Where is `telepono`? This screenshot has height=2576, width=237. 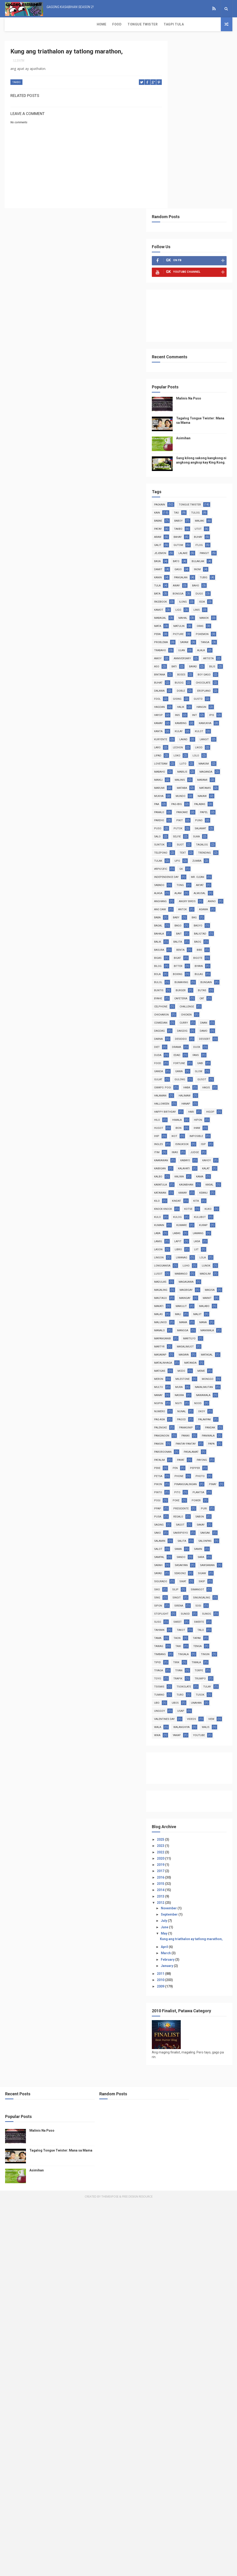 telepono is located at coordinates (202, 857).